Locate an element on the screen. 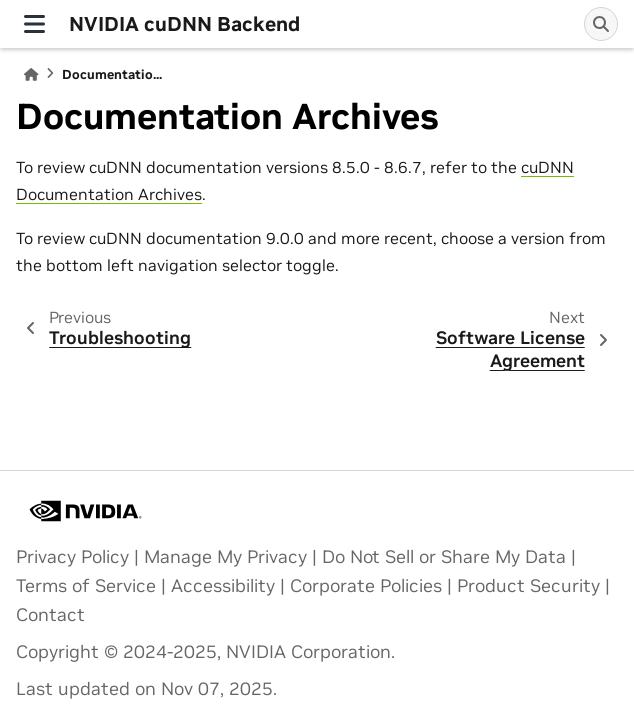 This screenshot has height=720, width=634. Manage My Privacy is located at coordinates (225, 557).